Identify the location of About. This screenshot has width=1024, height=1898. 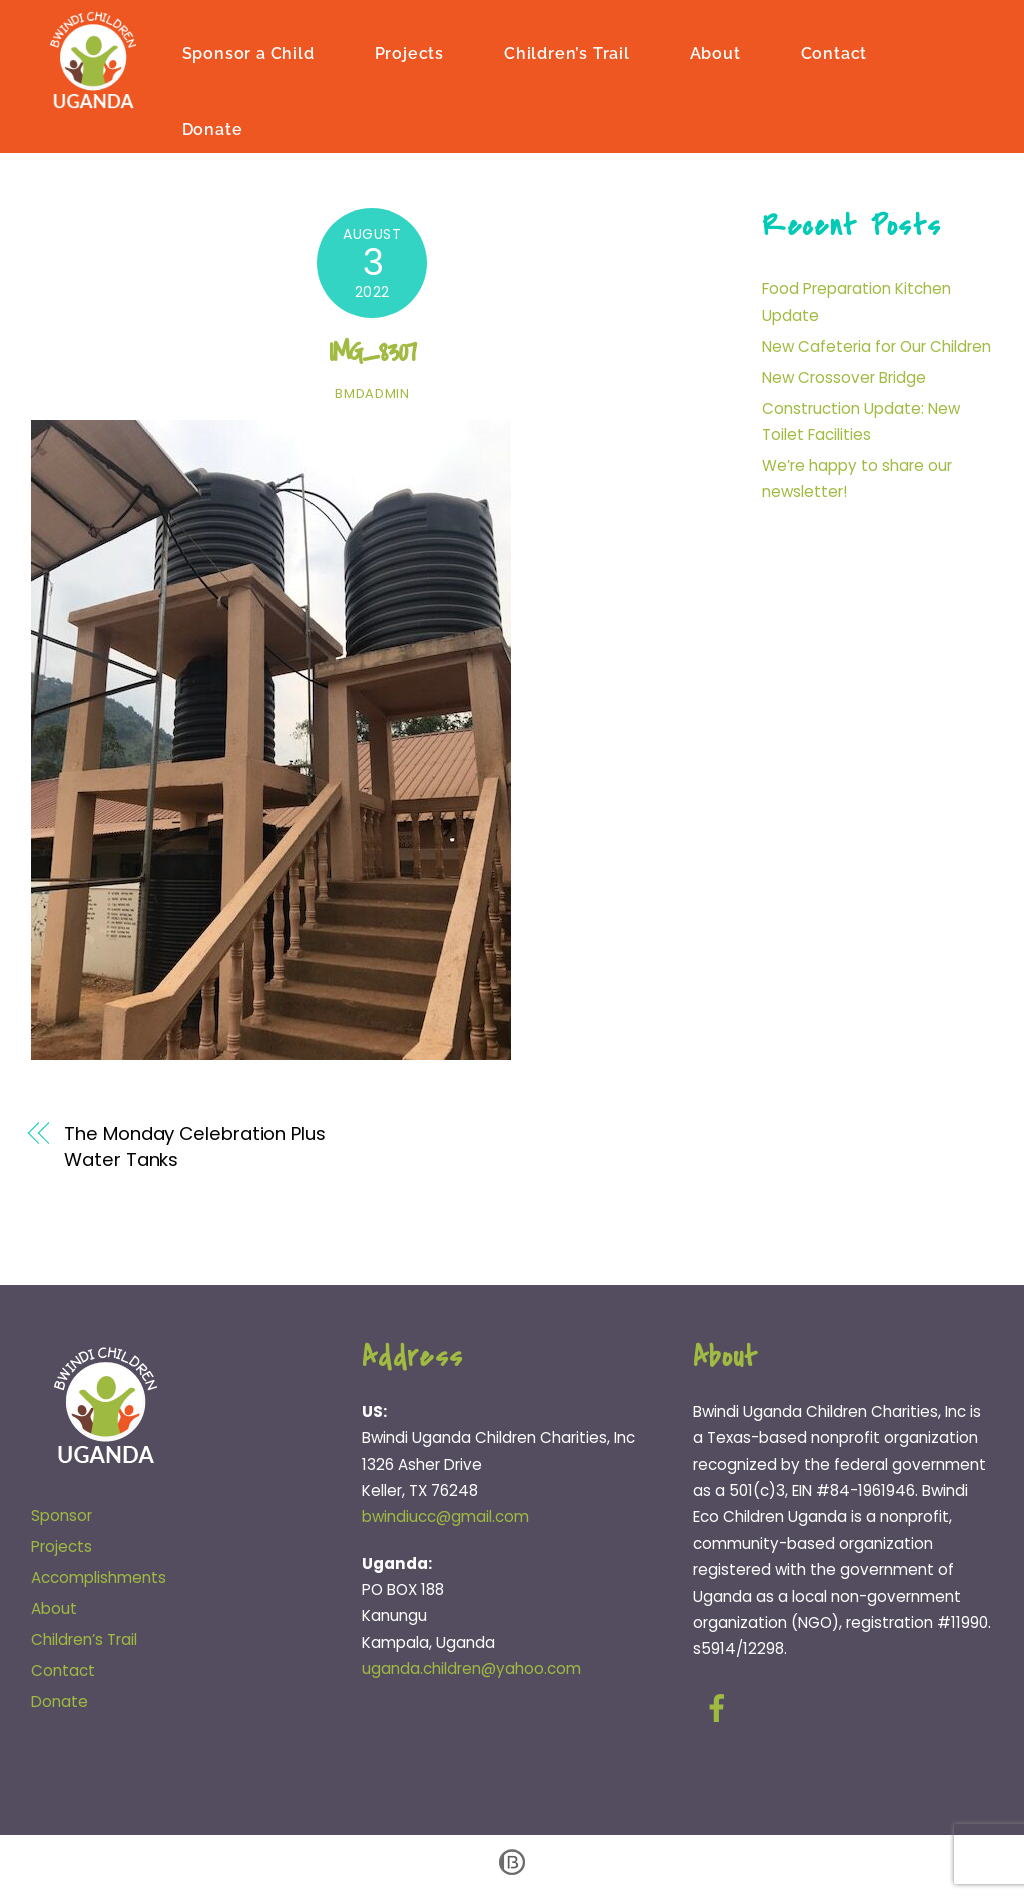
(717, 52).